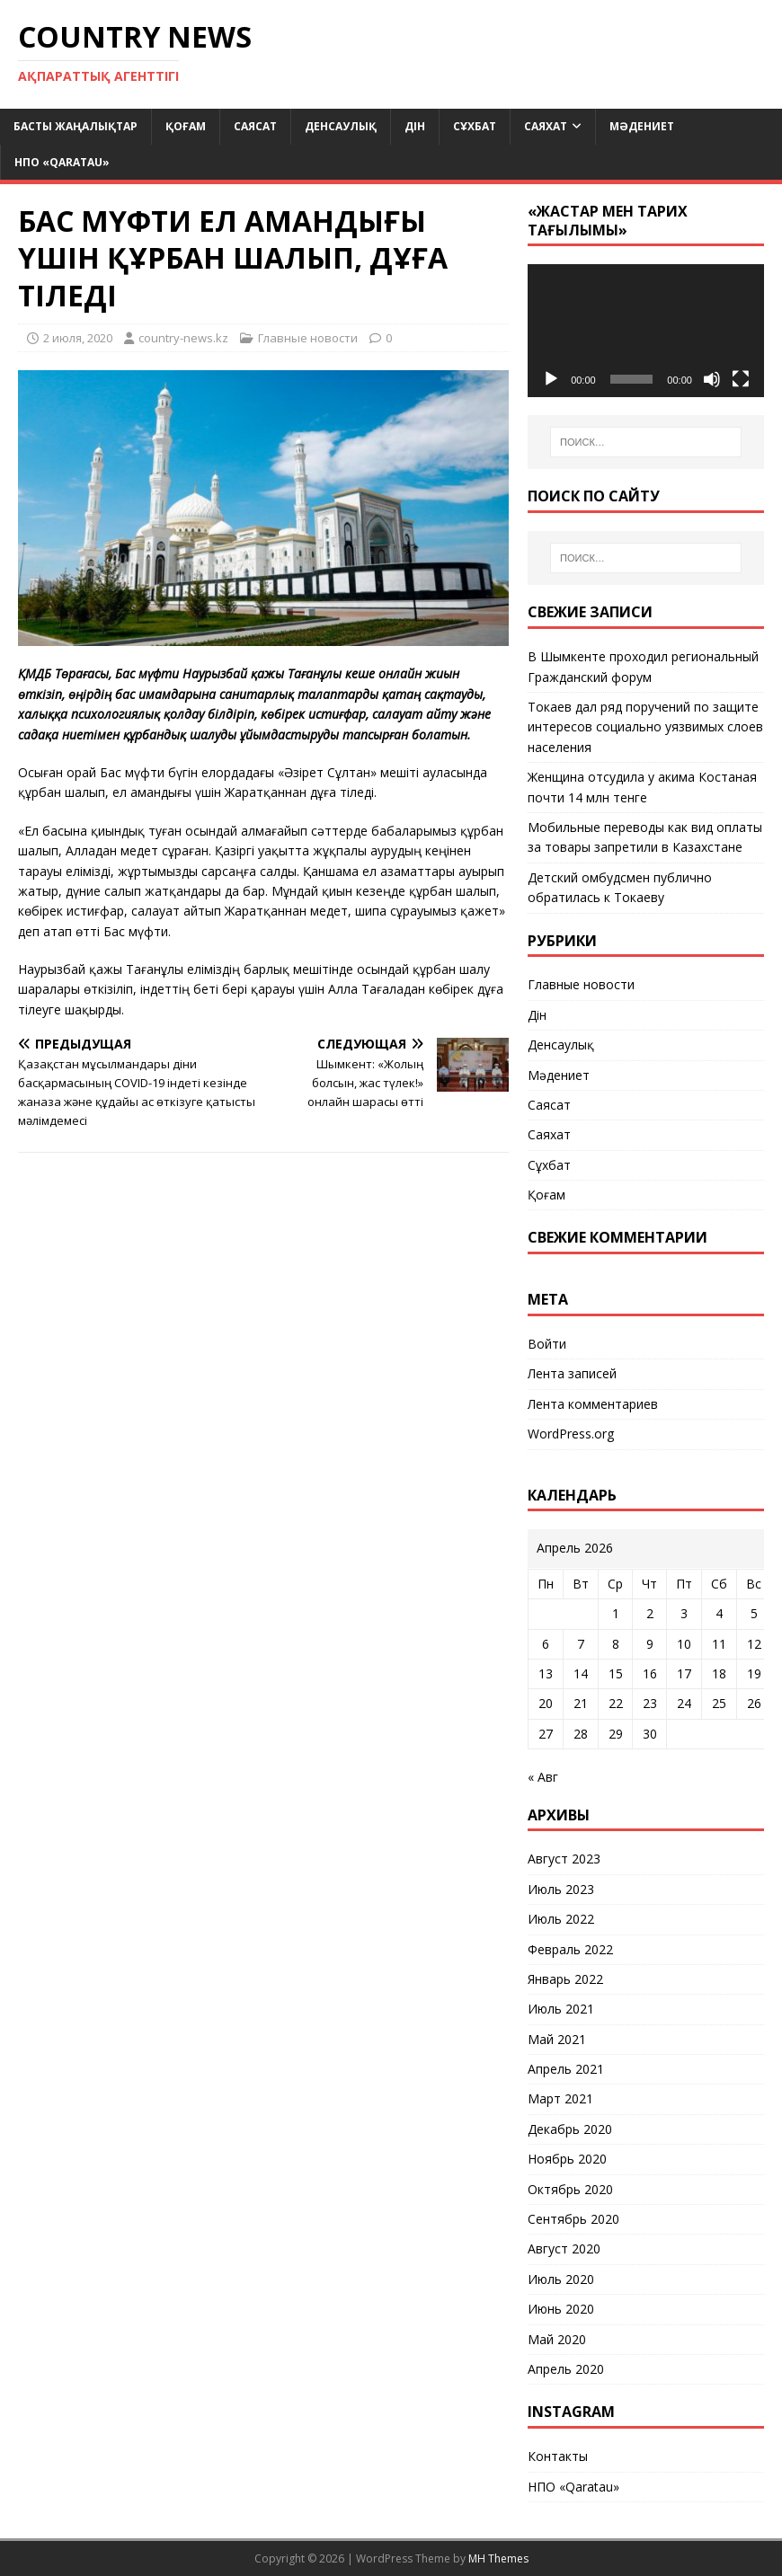 This screenshot has width=782, height=2576. Describe the element at coordinates (77, 338) in the screenshot. I see `2 июля, 2020` at that location.